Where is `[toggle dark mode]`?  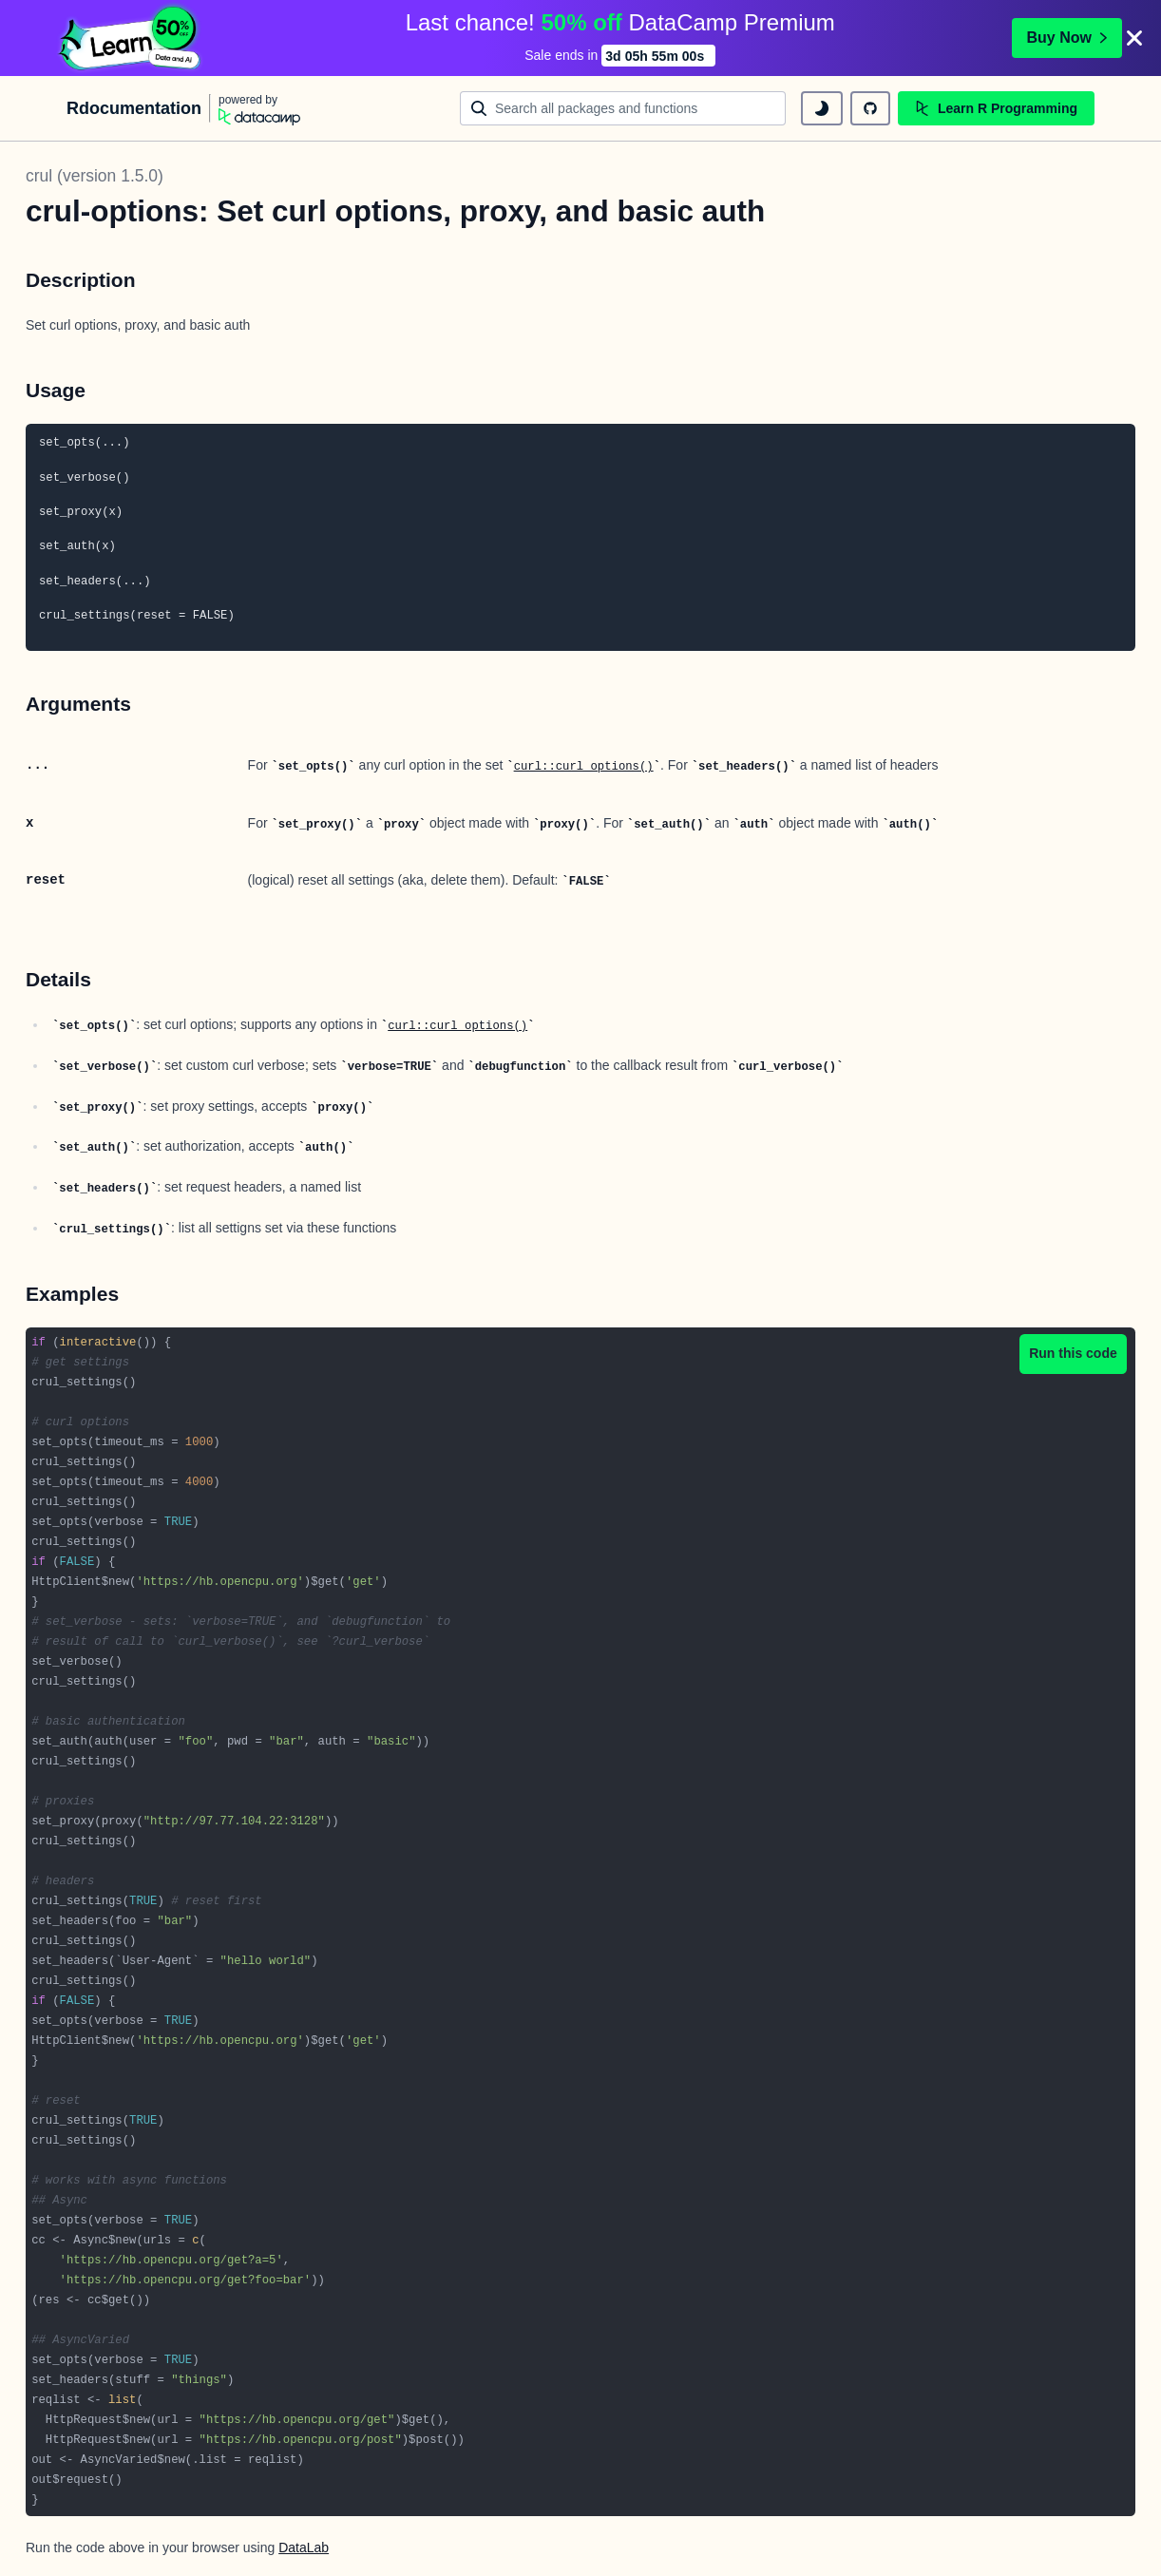
[toggle dark mode] is located at coordinates (822, 108).